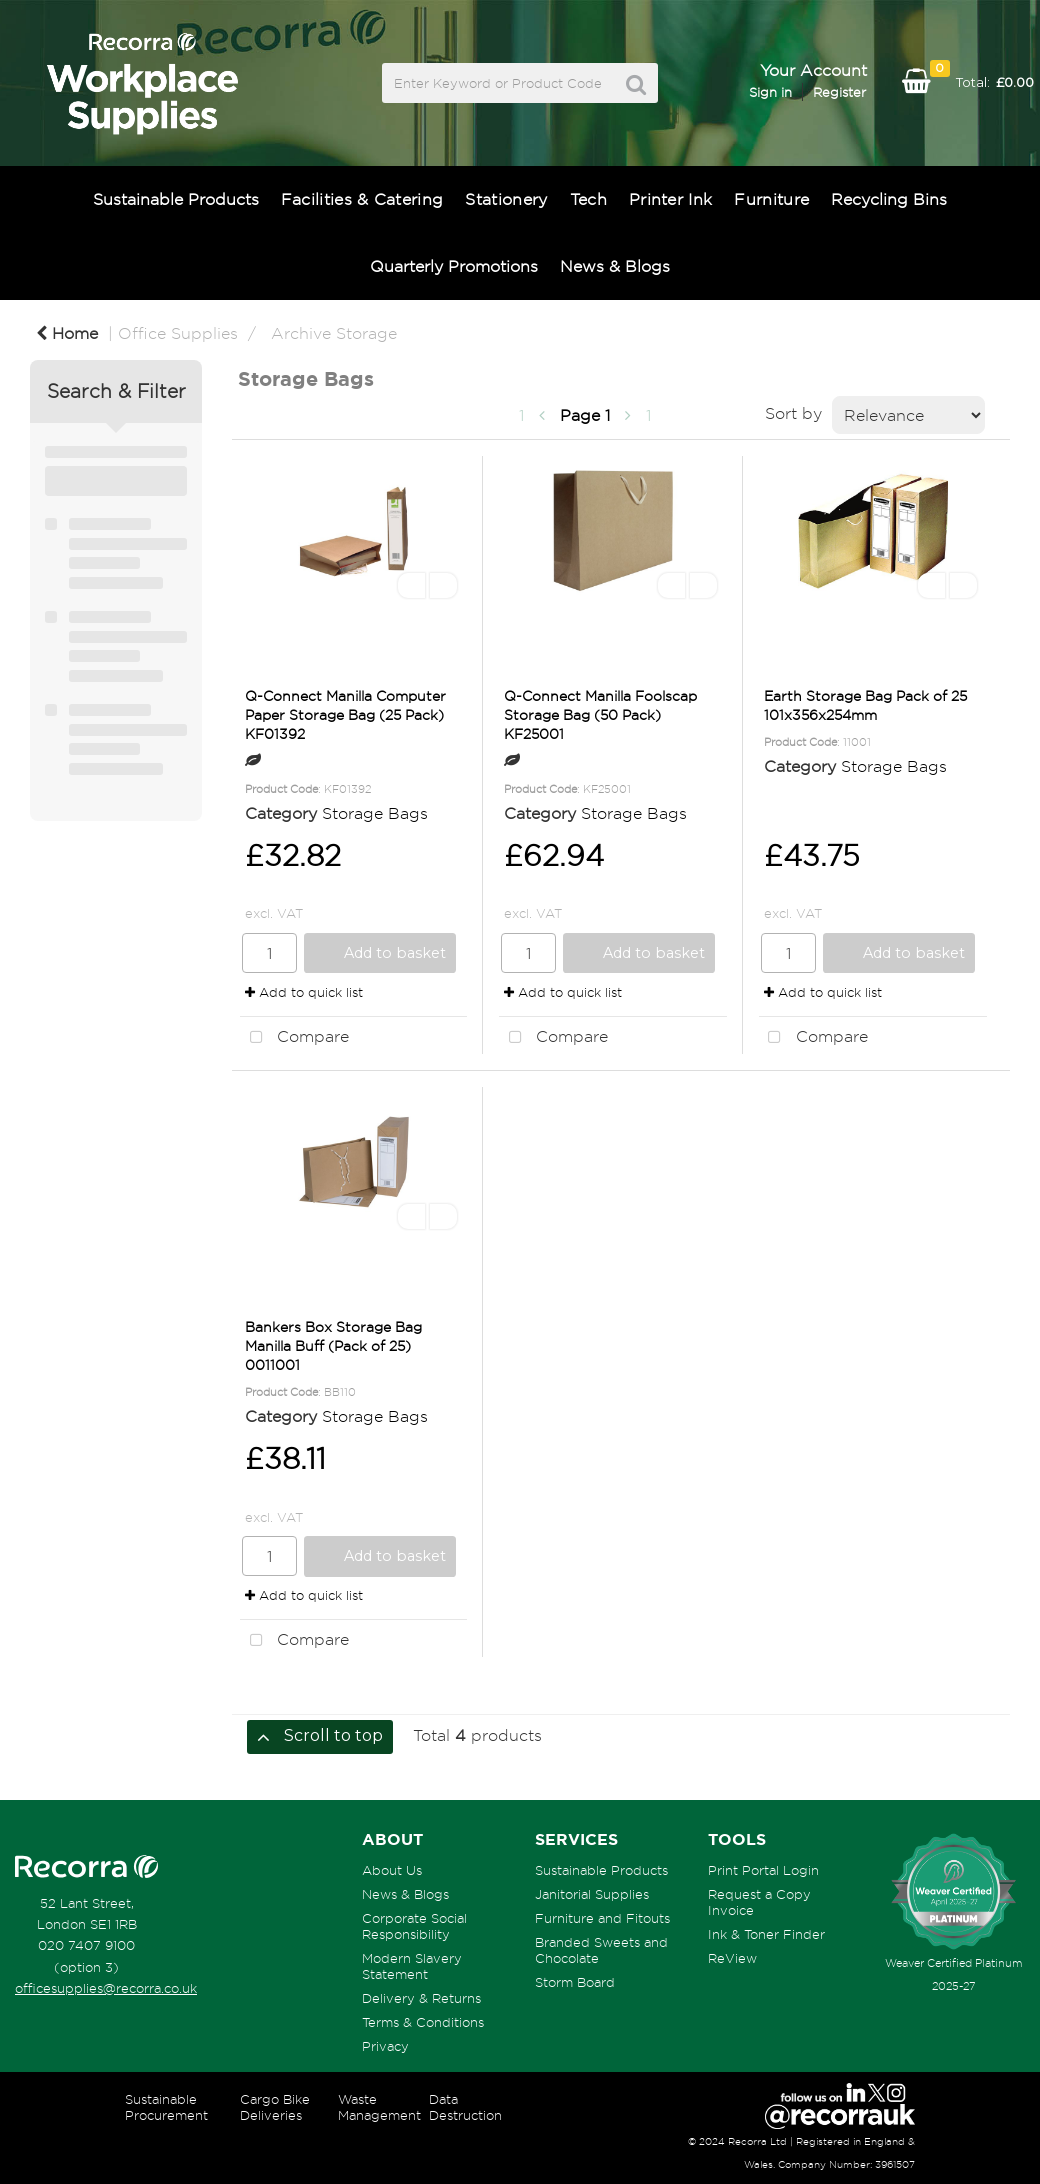  Describe the element at coordinates (763, 1870) in the screenshot. I see `Print Portal Login` at that location.